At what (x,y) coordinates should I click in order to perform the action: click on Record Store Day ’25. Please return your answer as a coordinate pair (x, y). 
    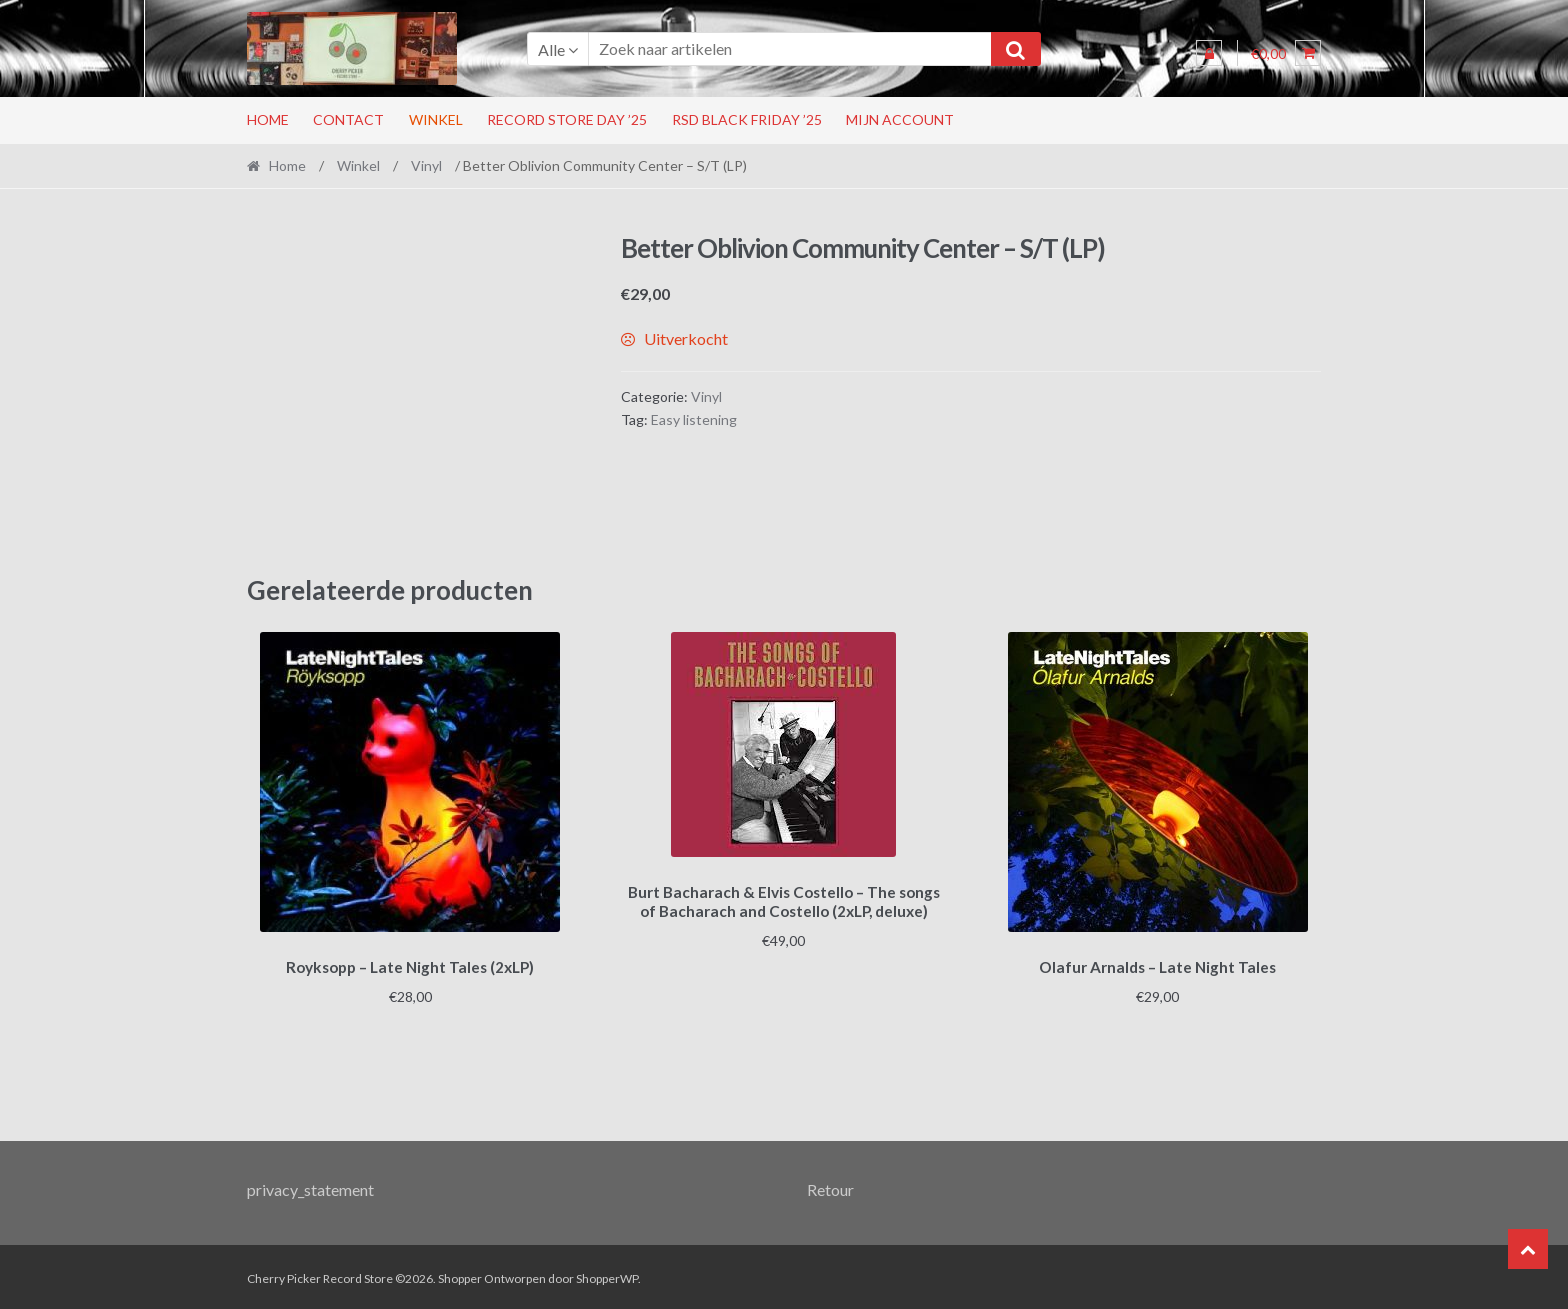
    Looking at the image, I should click on (567, 119).